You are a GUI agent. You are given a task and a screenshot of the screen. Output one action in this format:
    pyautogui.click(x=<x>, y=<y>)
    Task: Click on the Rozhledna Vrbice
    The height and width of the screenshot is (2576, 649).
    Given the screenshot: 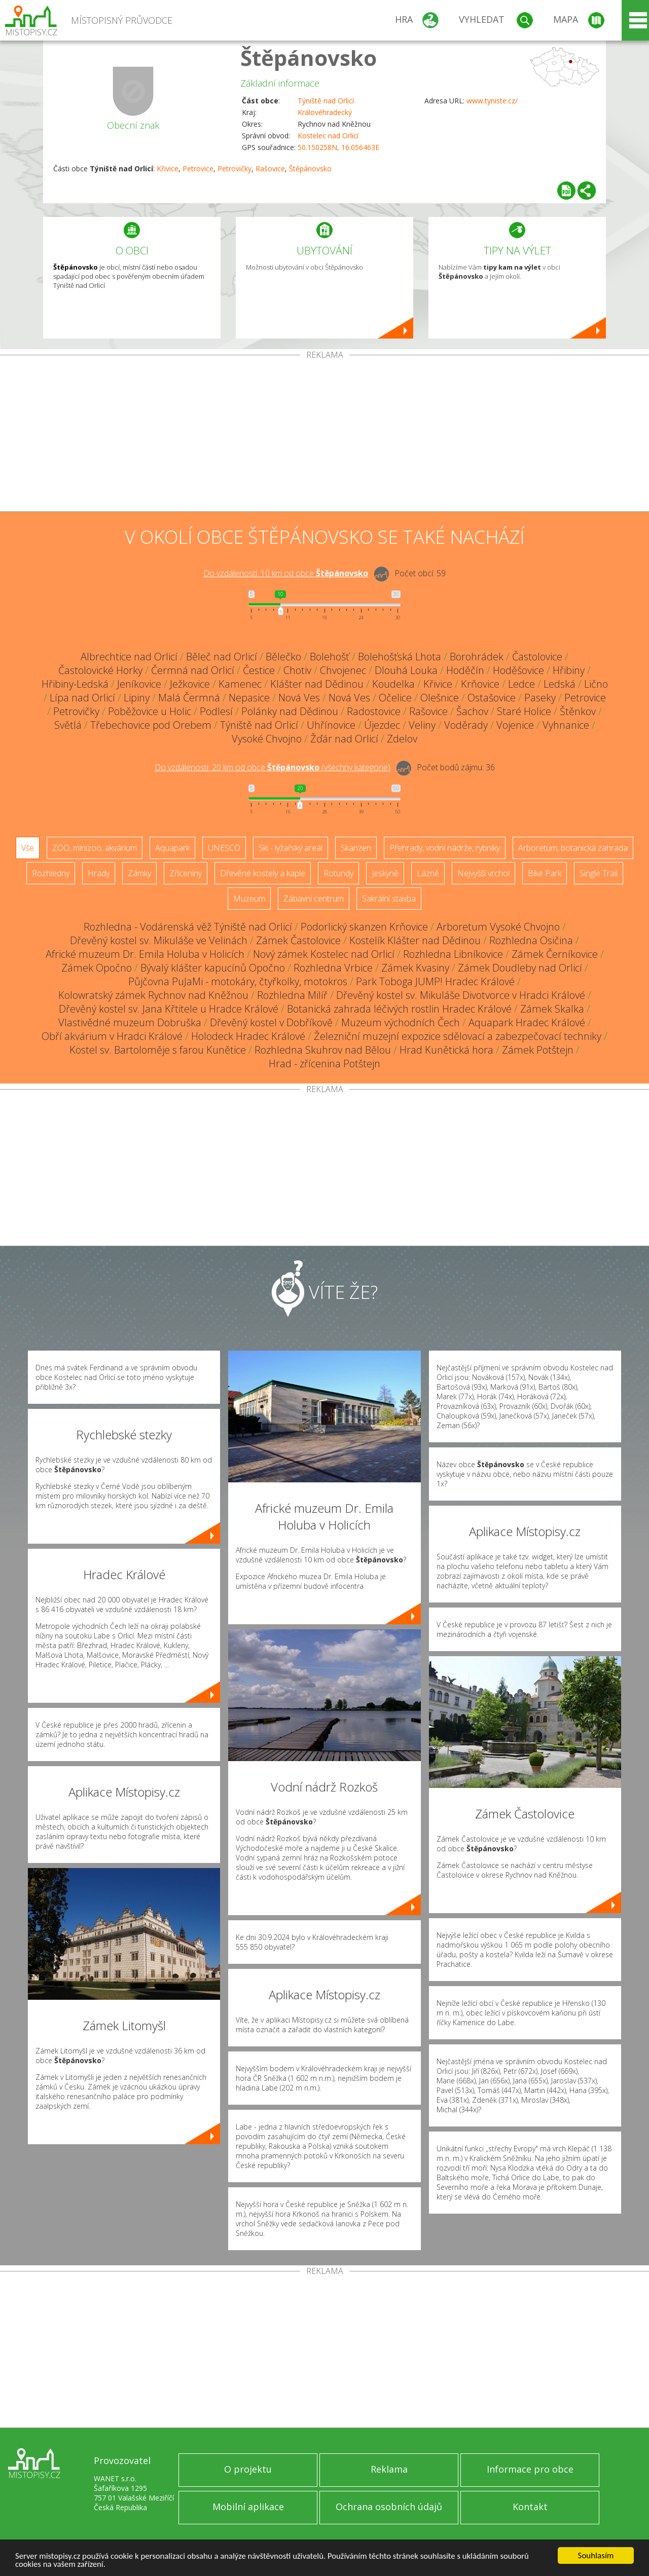 What is the action you would take?
    pyautogui.click(x=333, y=968)
    